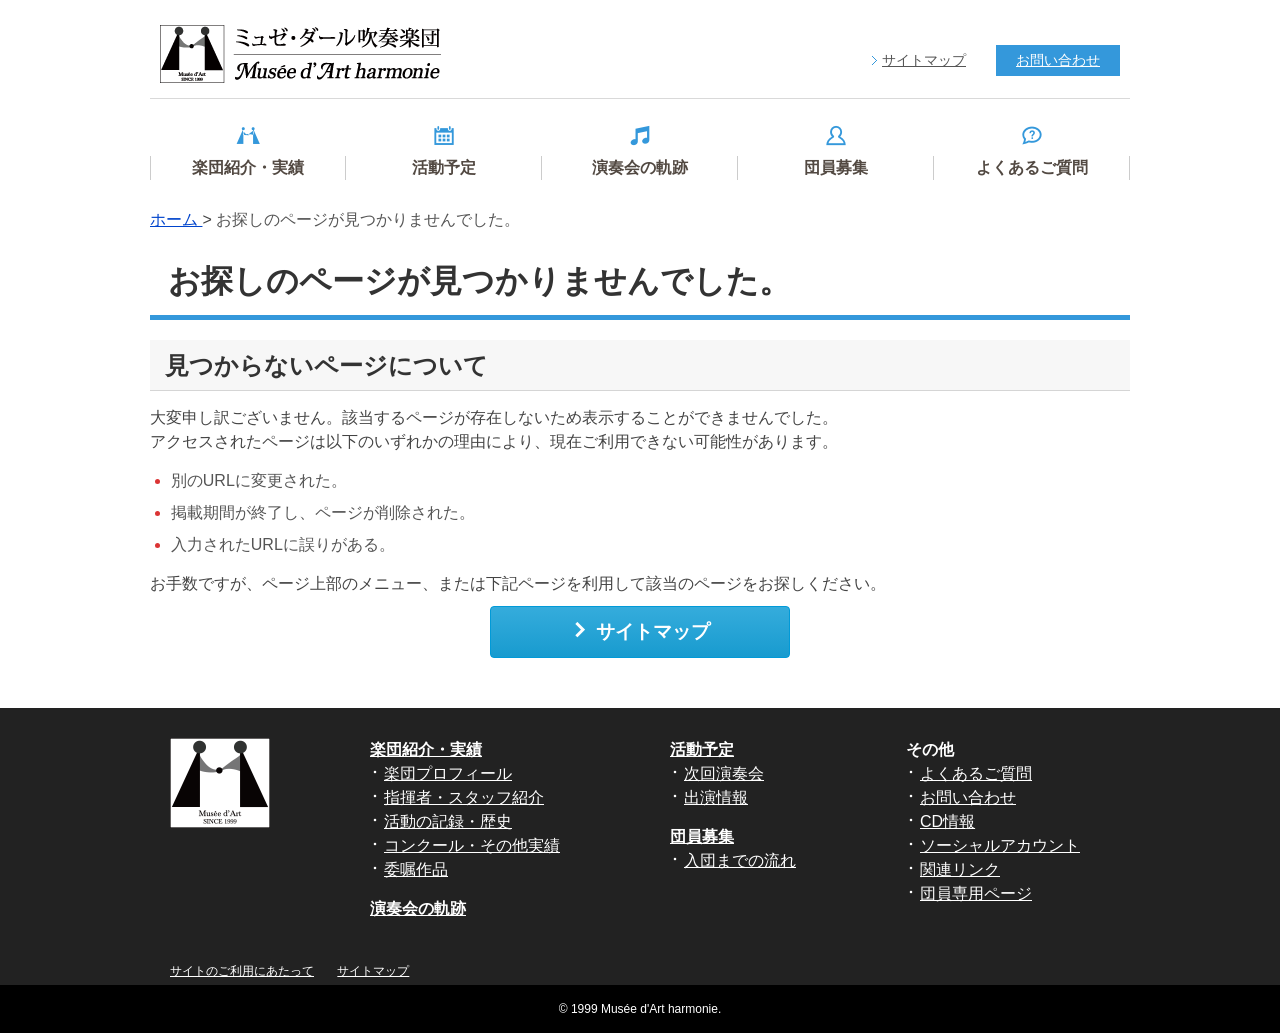 The height and width of the screenshot is (1033, 1280). What do you see at coordinates (464, 797) in the screenshot?
I see `指揮者・スタッフ紹介` at bounding box center [464, 797].